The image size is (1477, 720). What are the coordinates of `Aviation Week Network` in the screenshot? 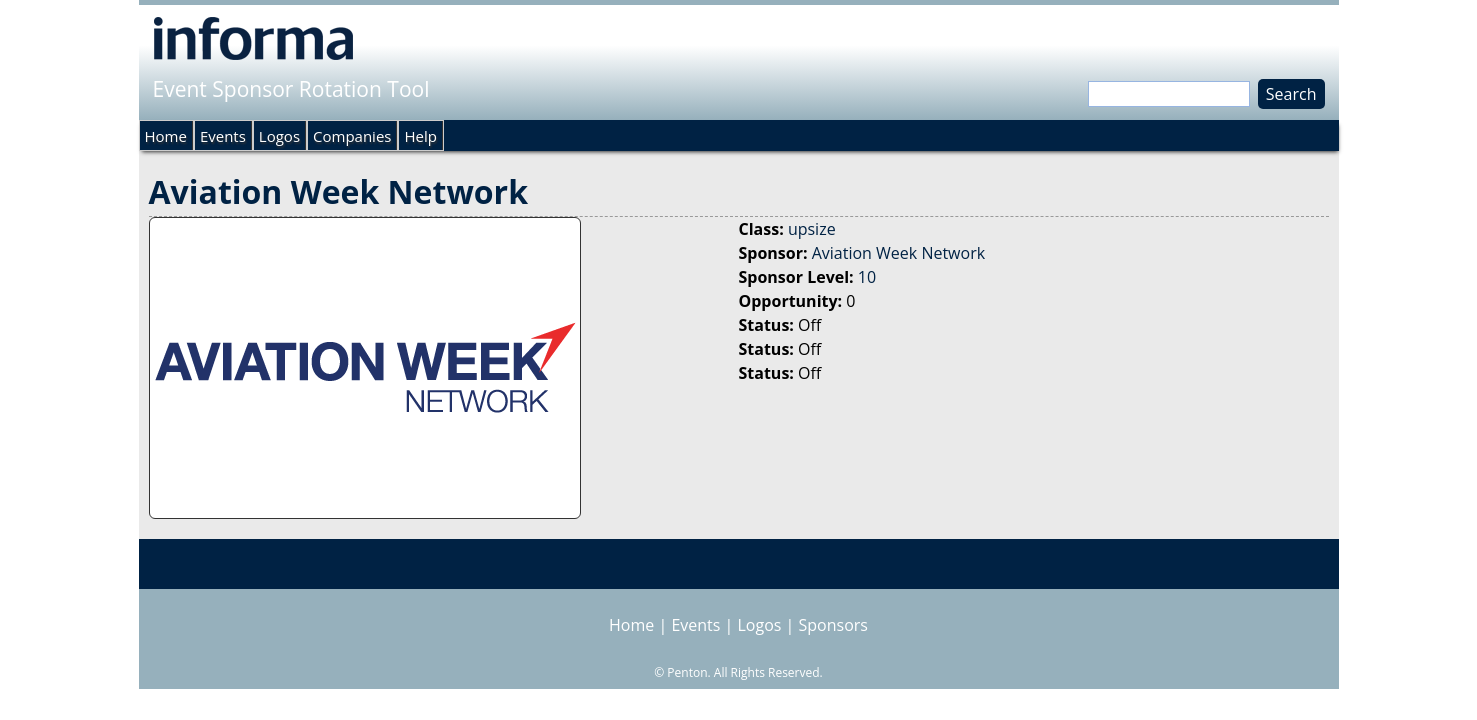 It's located at (898, 253).